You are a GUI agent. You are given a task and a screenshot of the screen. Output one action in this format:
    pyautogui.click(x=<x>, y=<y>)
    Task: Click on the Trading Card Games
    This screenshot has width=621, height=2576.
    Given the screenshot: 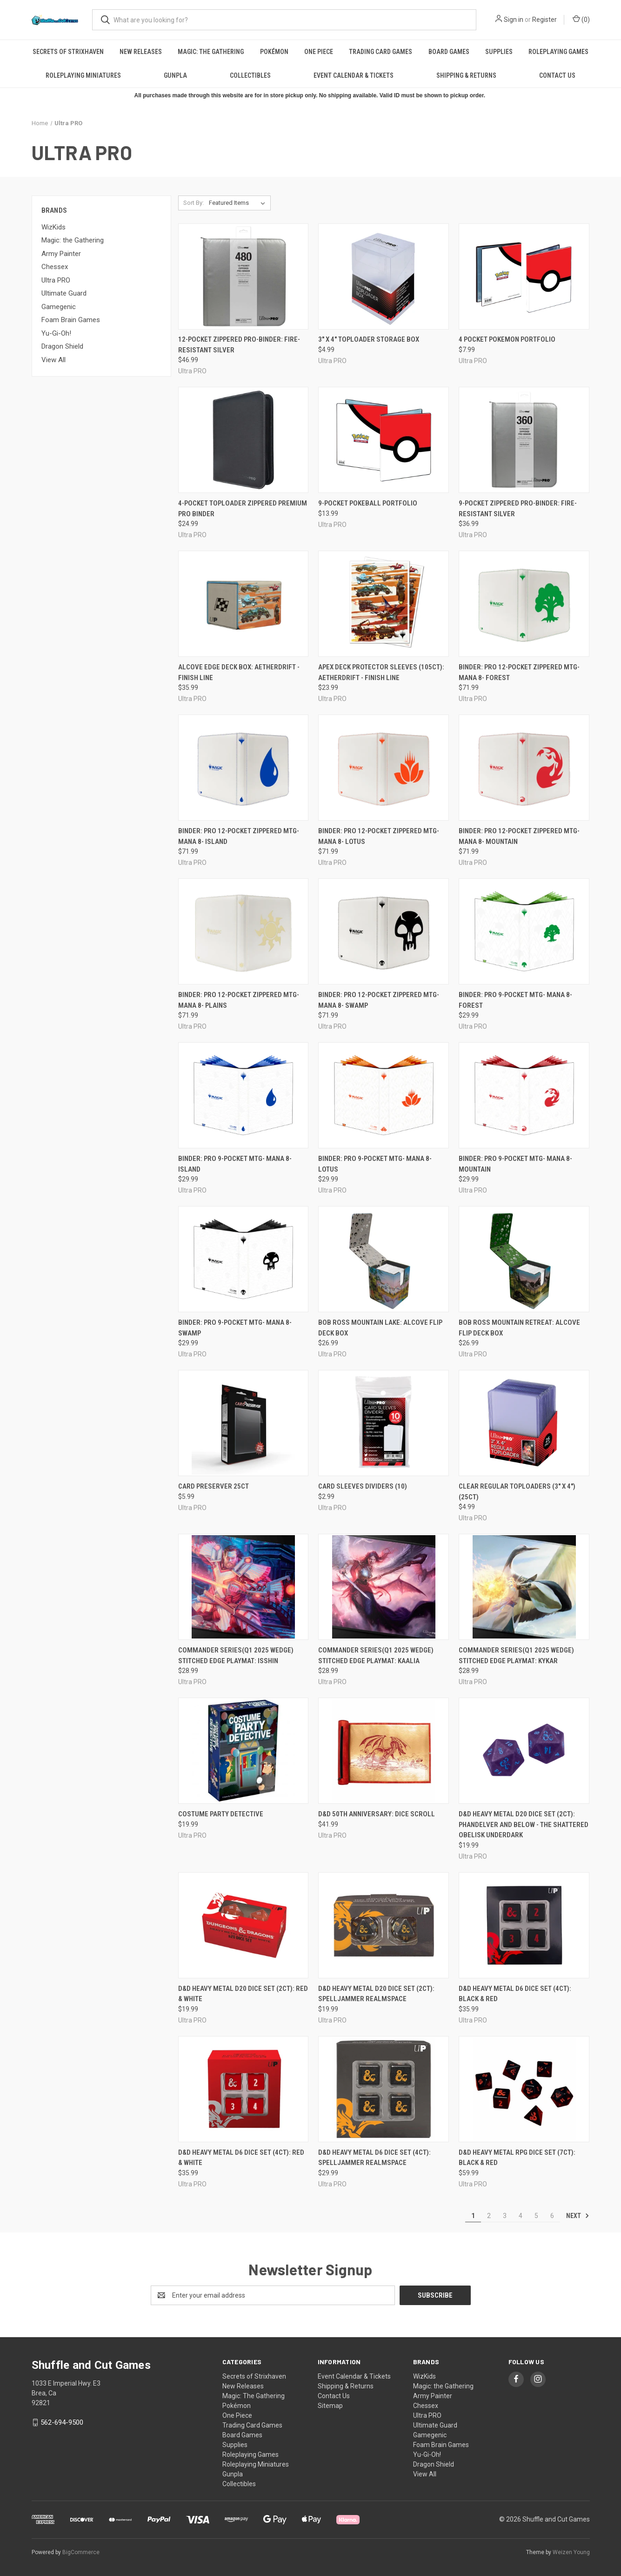 What is the action you would take?
    pyautogui.click(x=380, y=51)
    